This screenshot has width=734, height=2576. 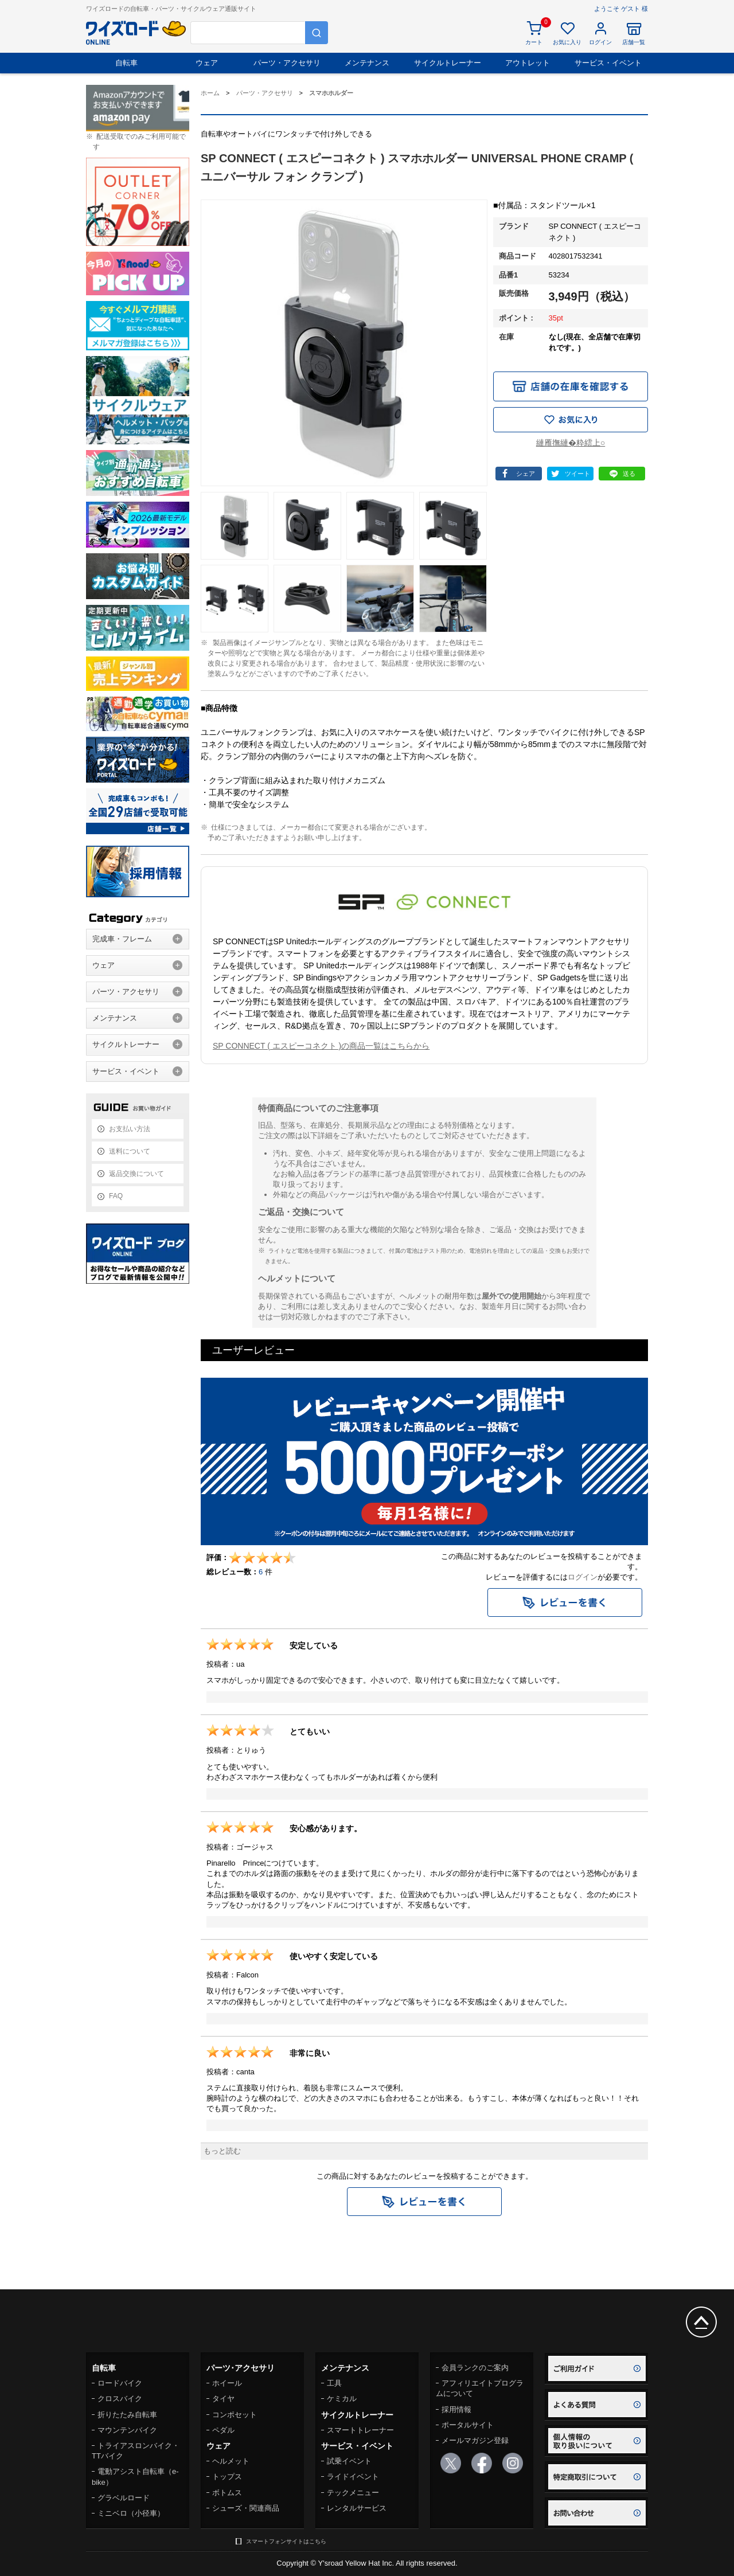 I want to click on ヘルメット, so click(x=230, y=2461).